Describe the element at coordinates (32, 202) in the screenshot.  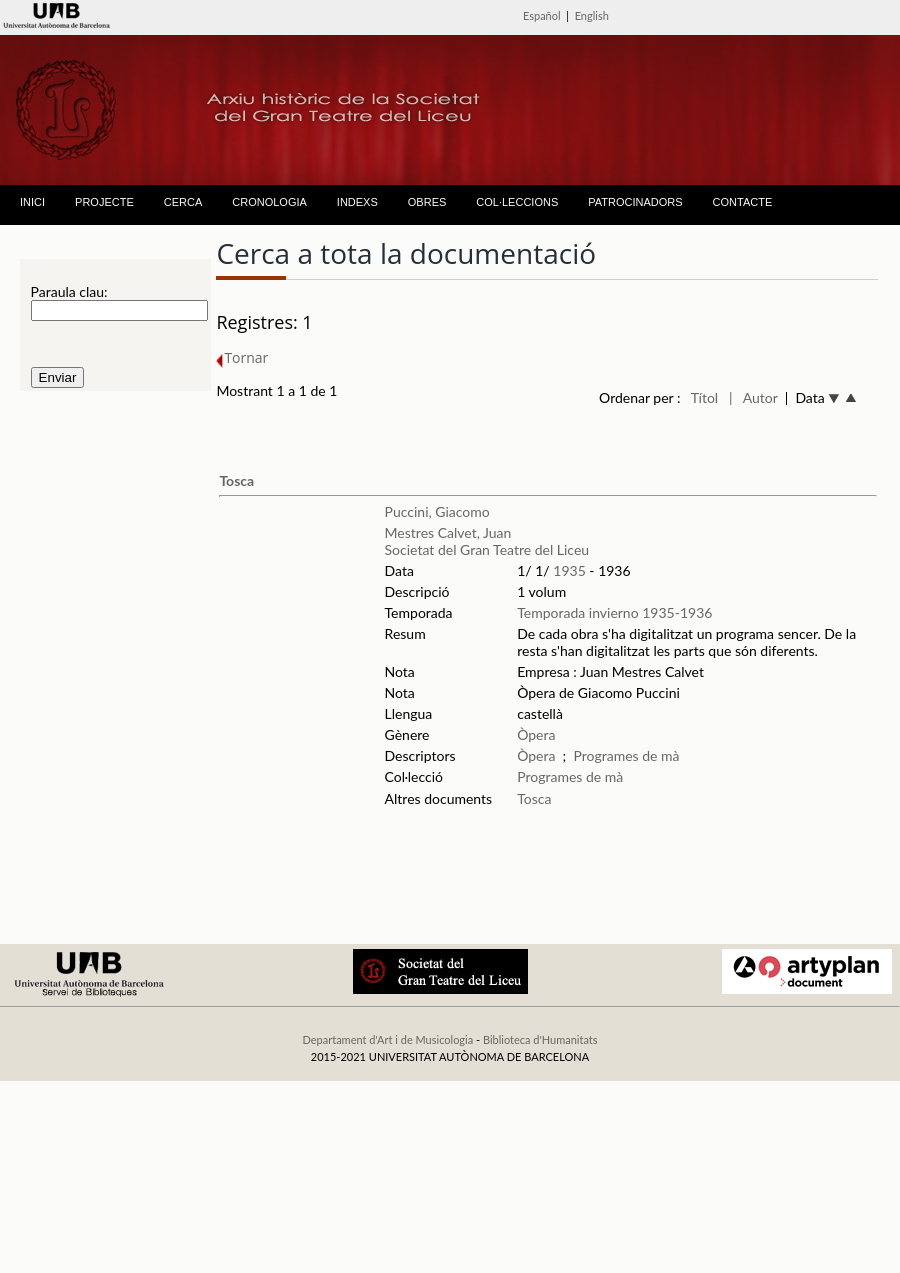
I see `INICI` at that location.